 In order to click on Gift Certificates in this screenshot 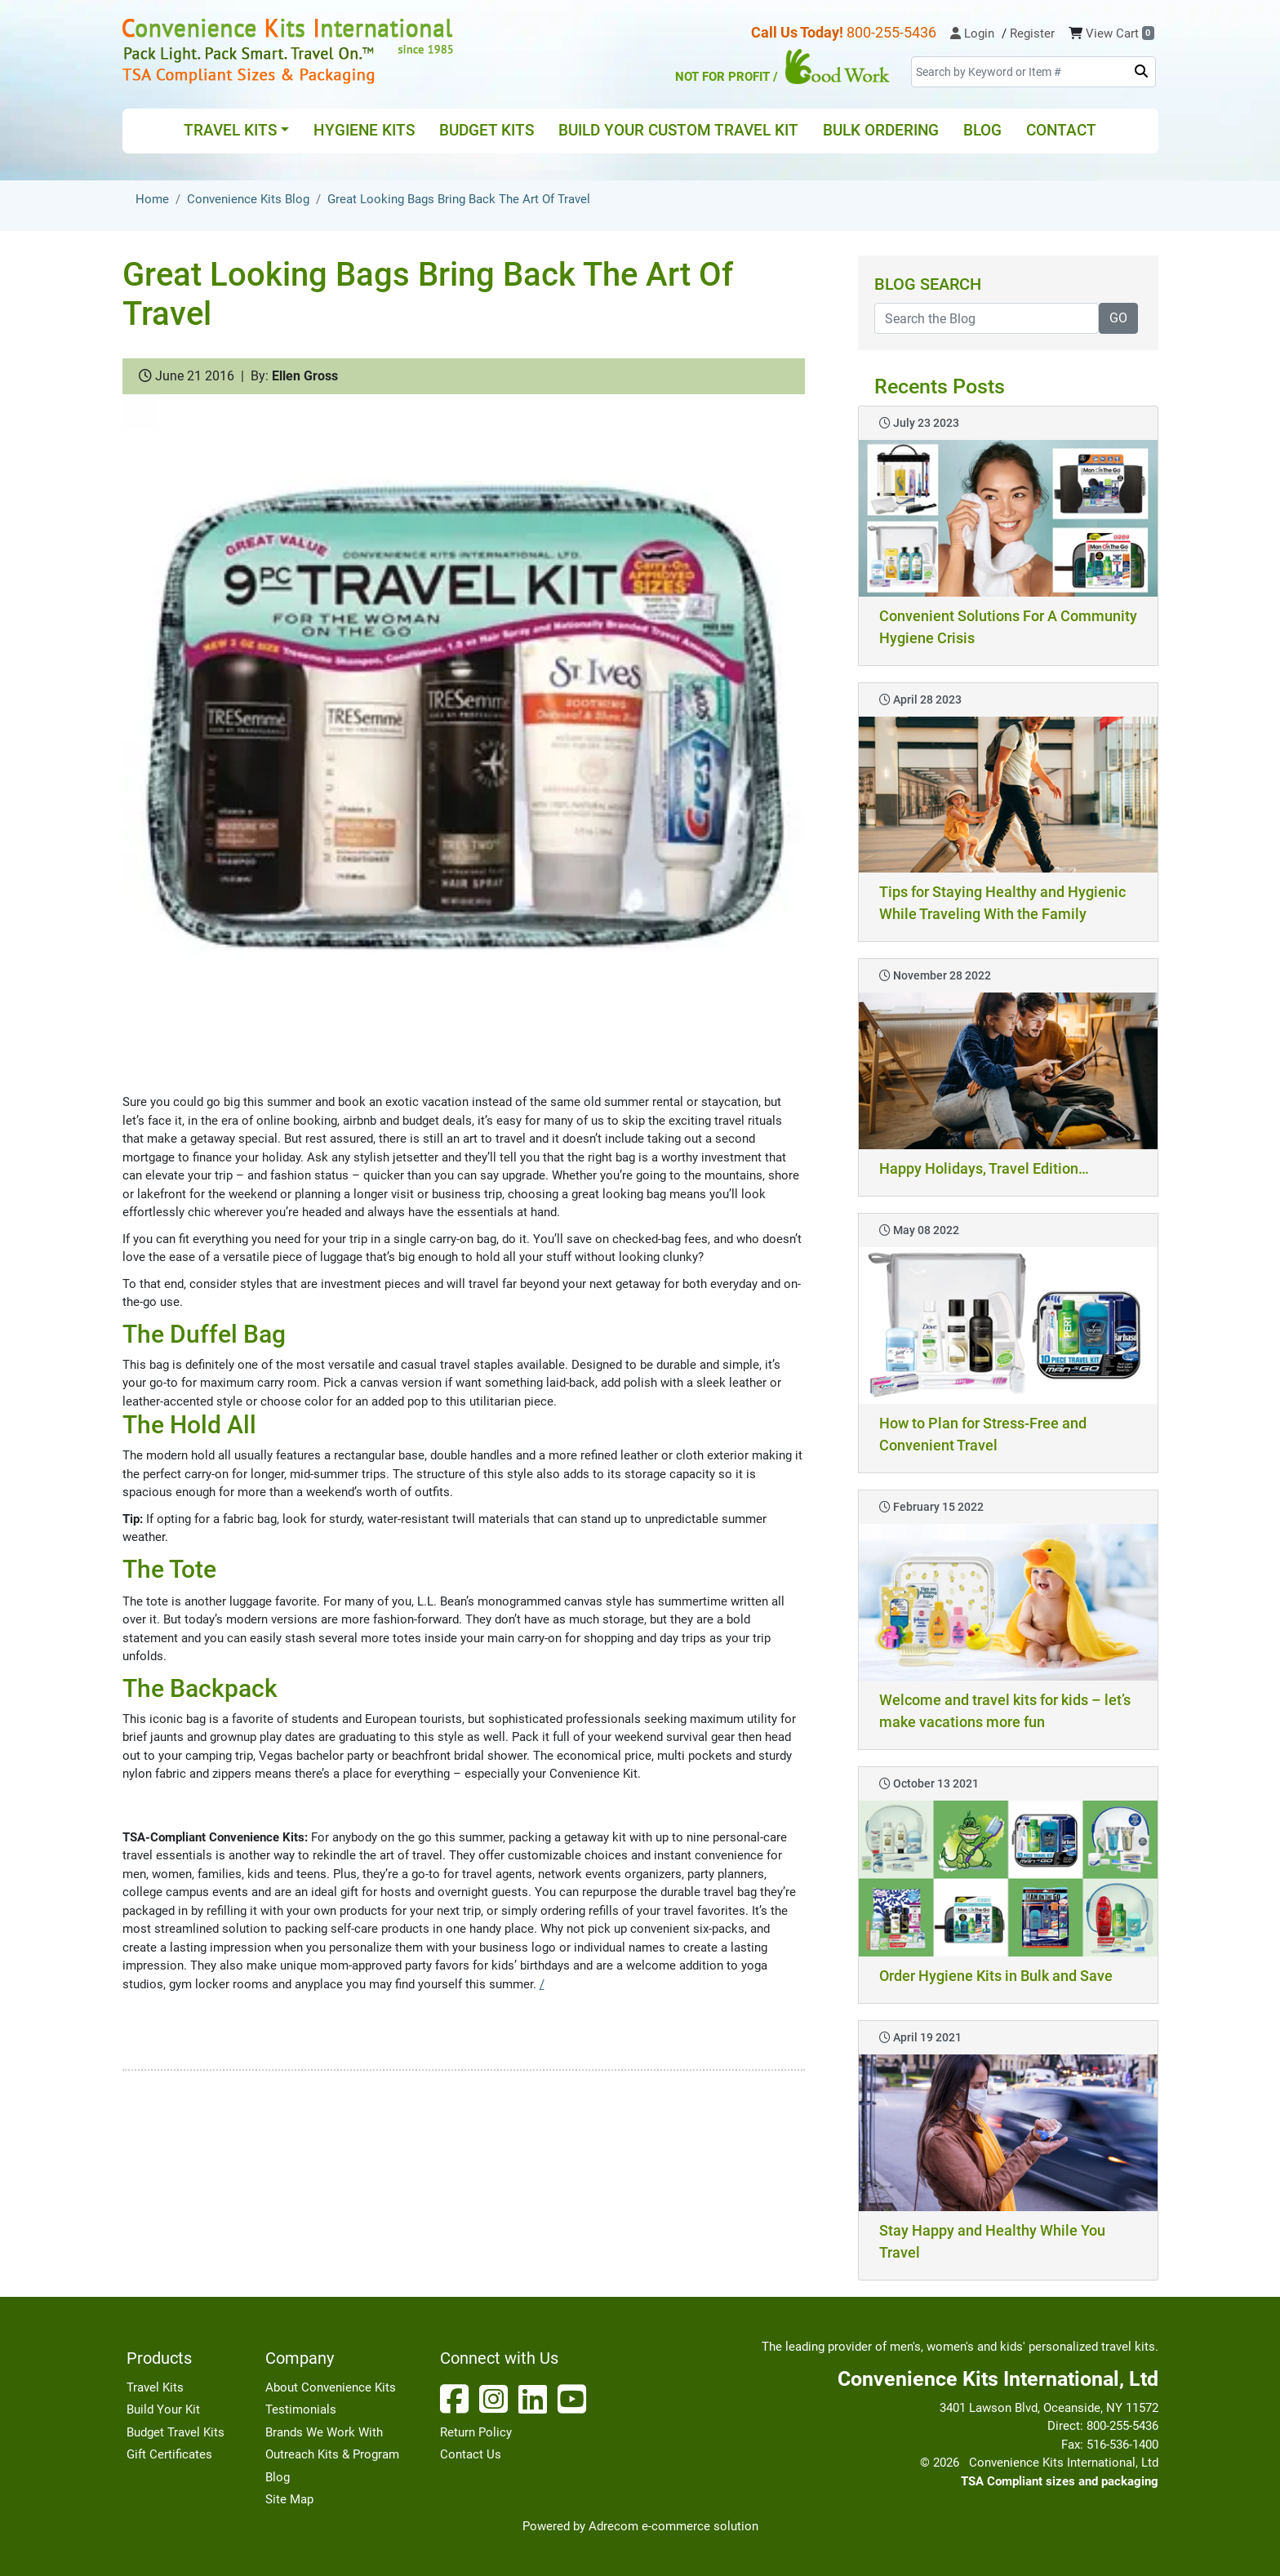, I will do `click(169, 2454)`.